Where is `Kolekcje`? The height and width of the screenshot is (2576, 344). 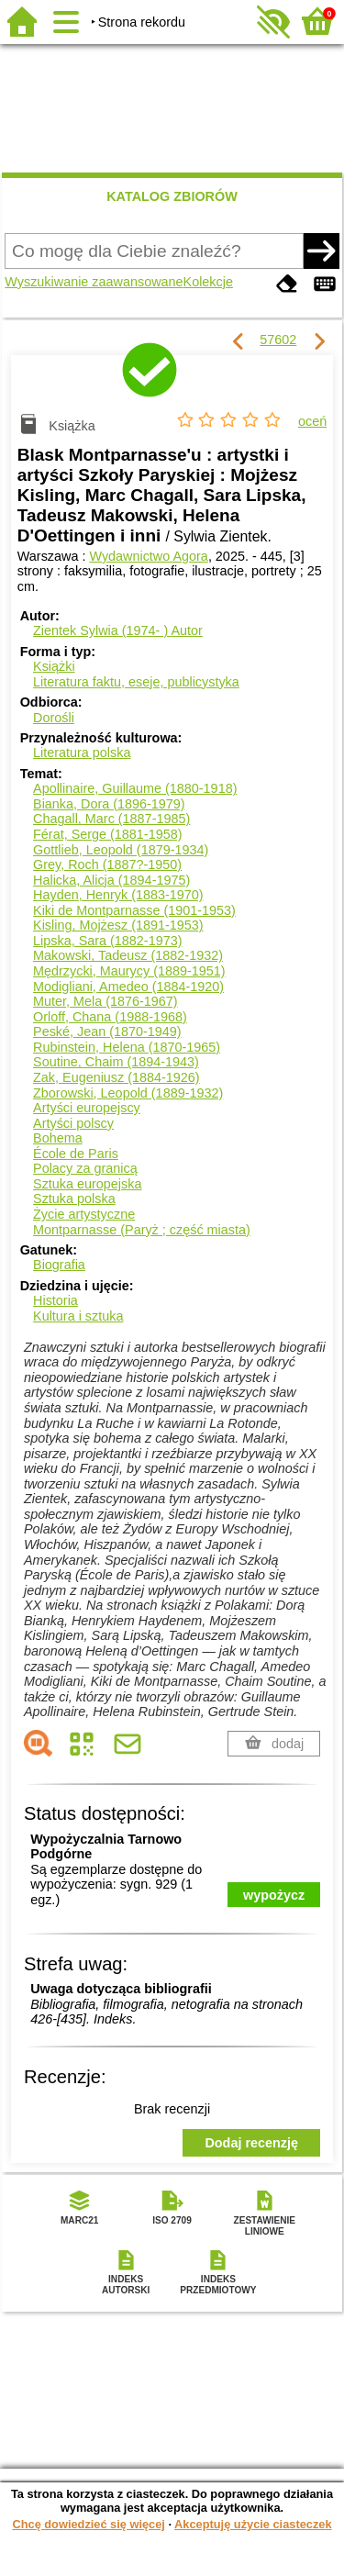 Kolekcje is located at coordinates (208, 281).